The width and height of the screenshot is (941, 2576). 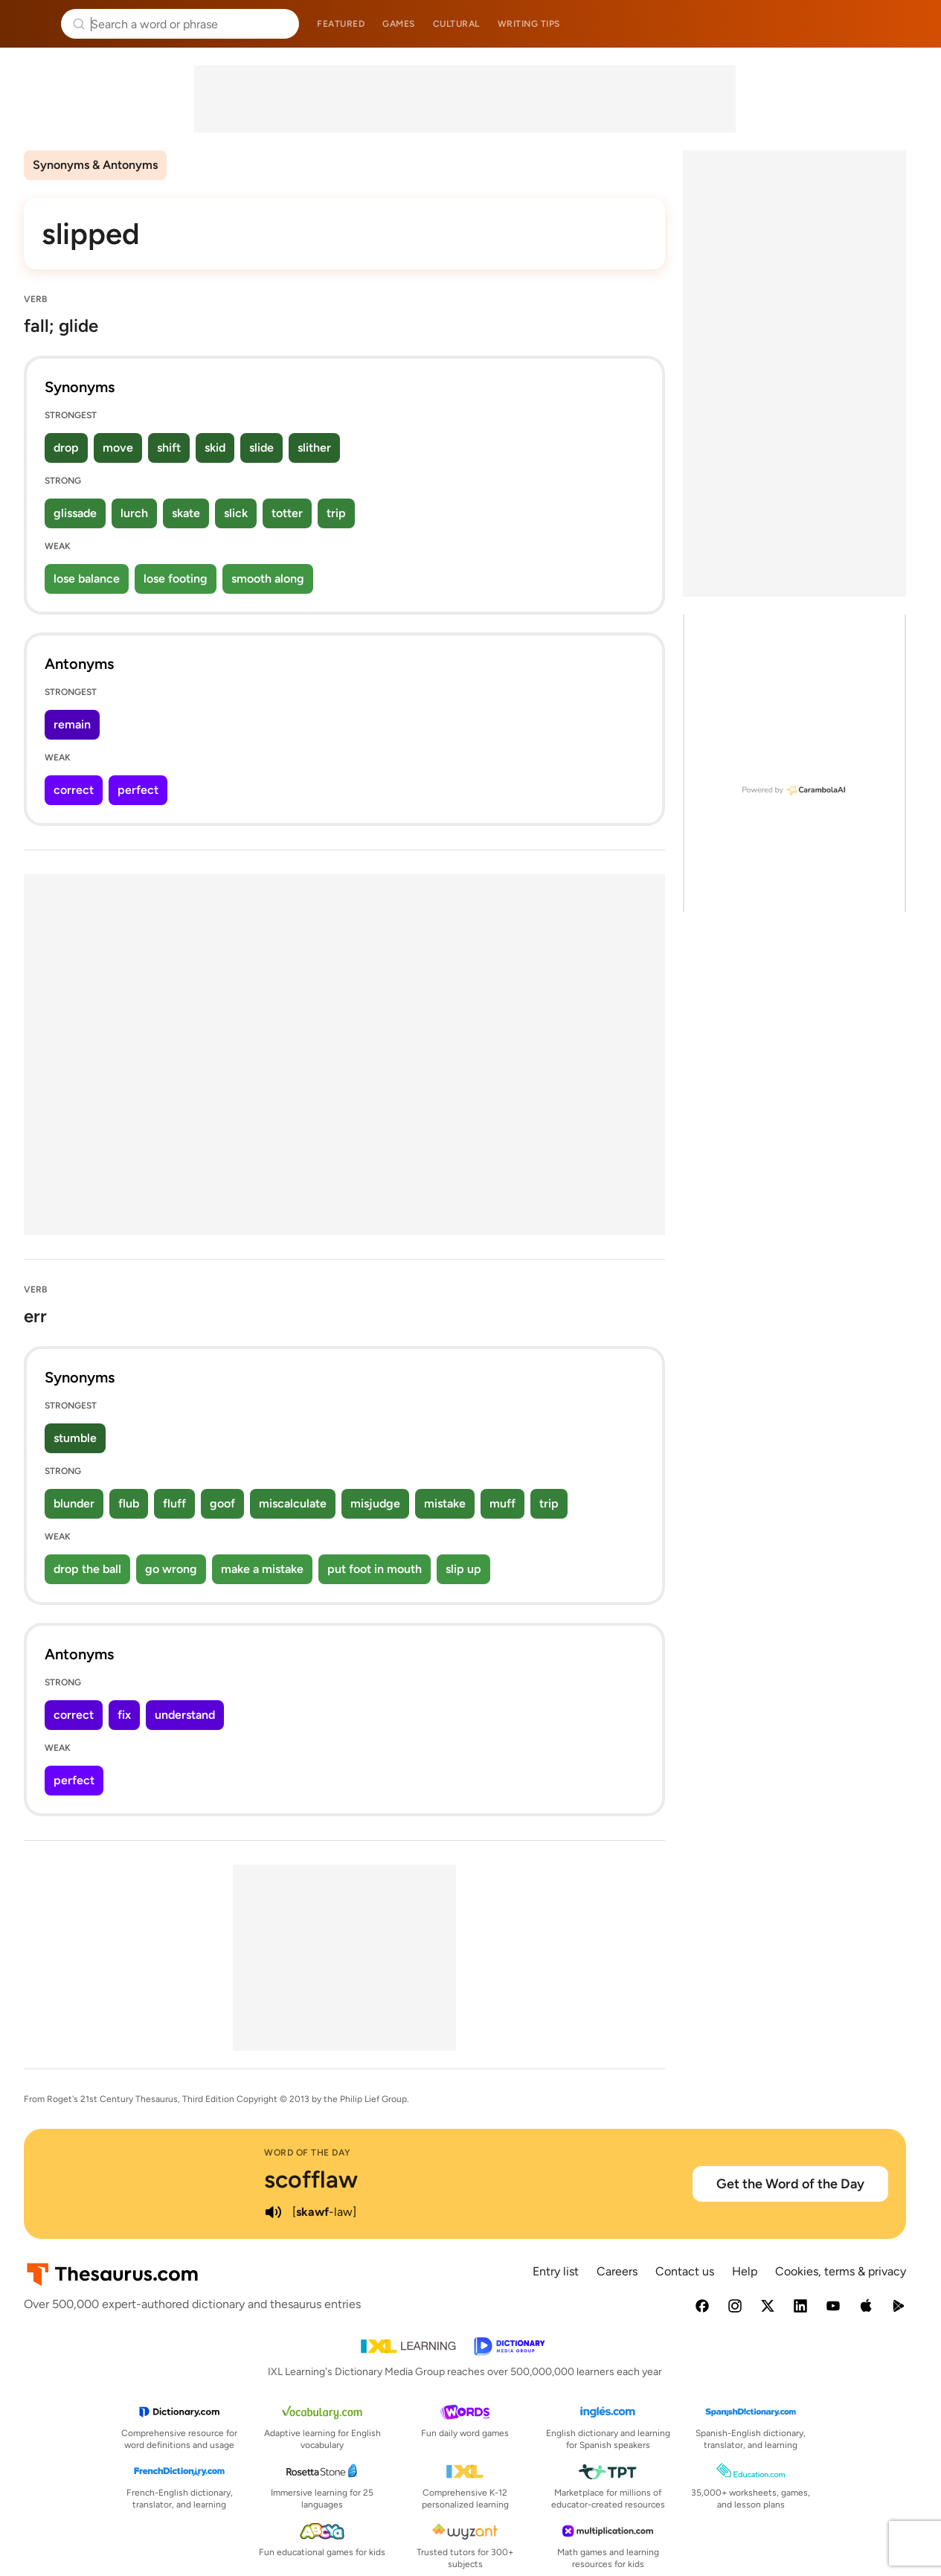 I want to click on glissade, so click(x=75, y=513).